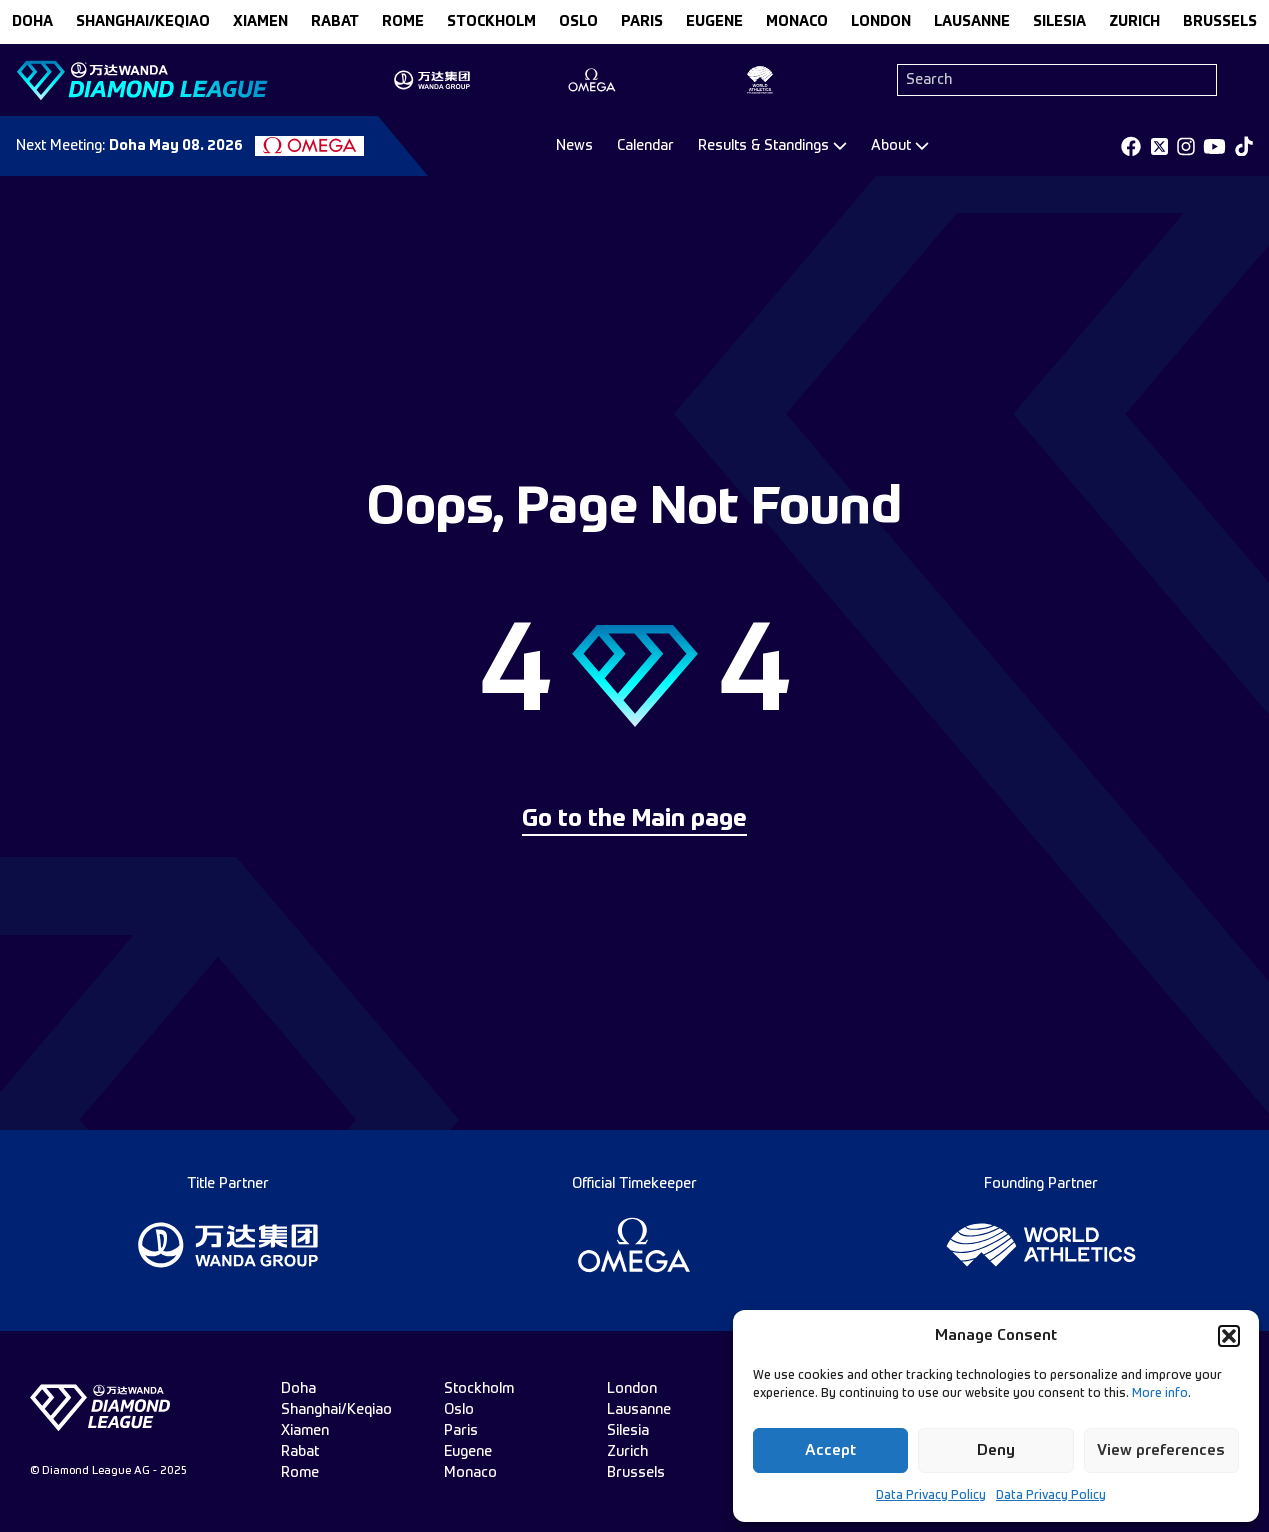 The image size is (1269, 1532). What do you see at coordinates (1160, 1394) in the screenshot?
I see `More info` at bounding box center [1160, 1394].